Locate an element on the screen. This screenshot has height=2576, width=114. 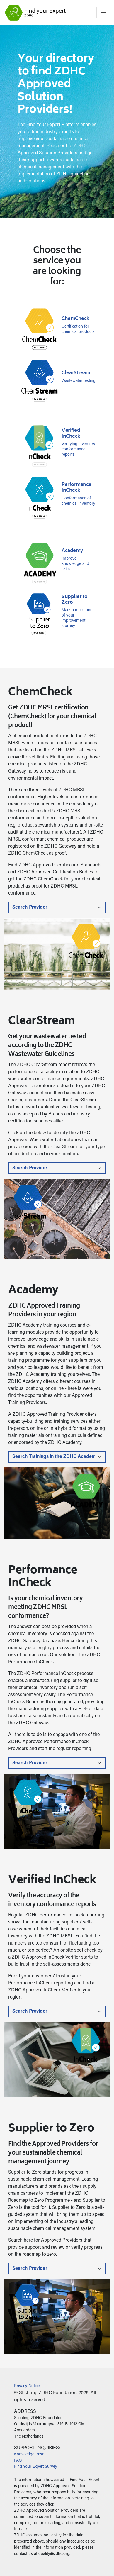
[Toggle navigation] is located at coordinates (103, 12).